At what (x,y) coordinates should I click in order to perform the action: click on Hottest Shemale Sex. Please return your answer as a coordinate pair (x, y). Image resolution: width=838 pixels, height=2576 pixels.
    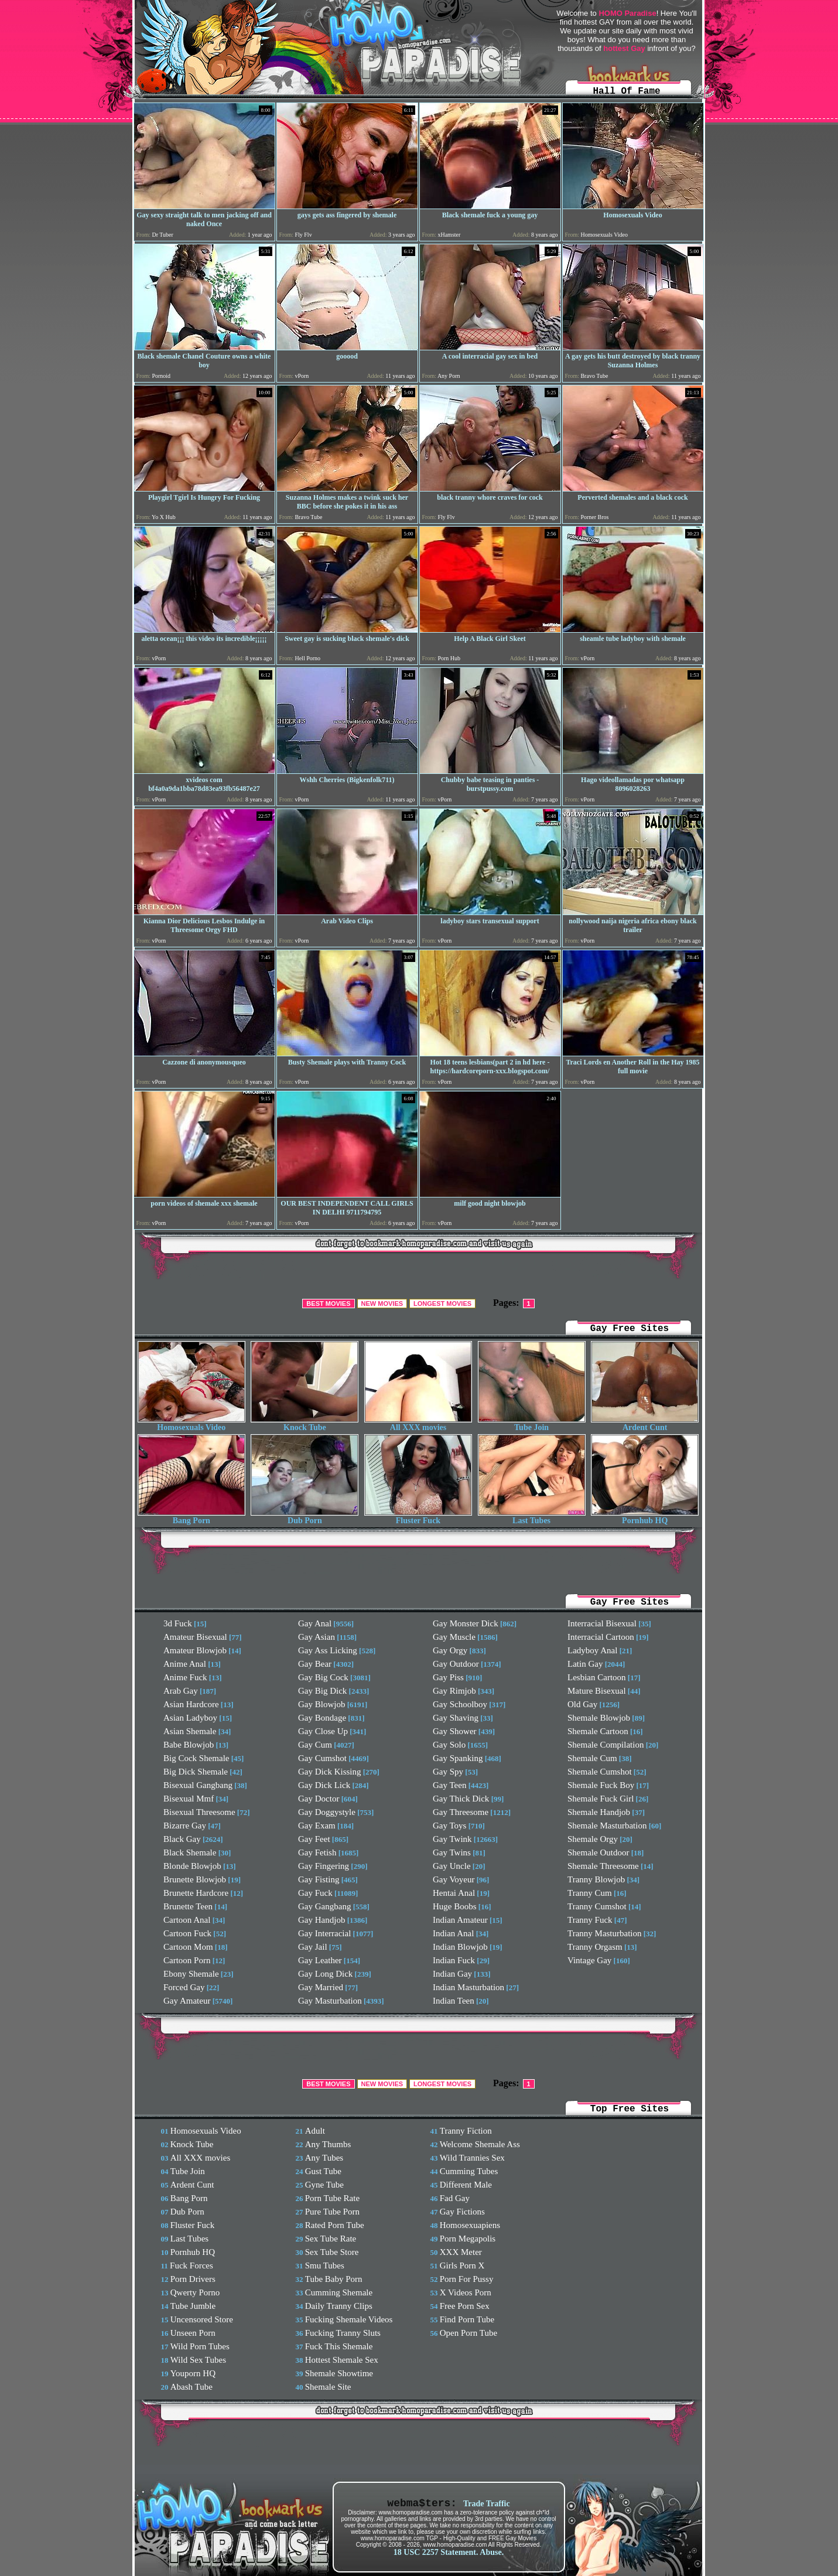
    Looking at the image, I should click on (341, 2360).